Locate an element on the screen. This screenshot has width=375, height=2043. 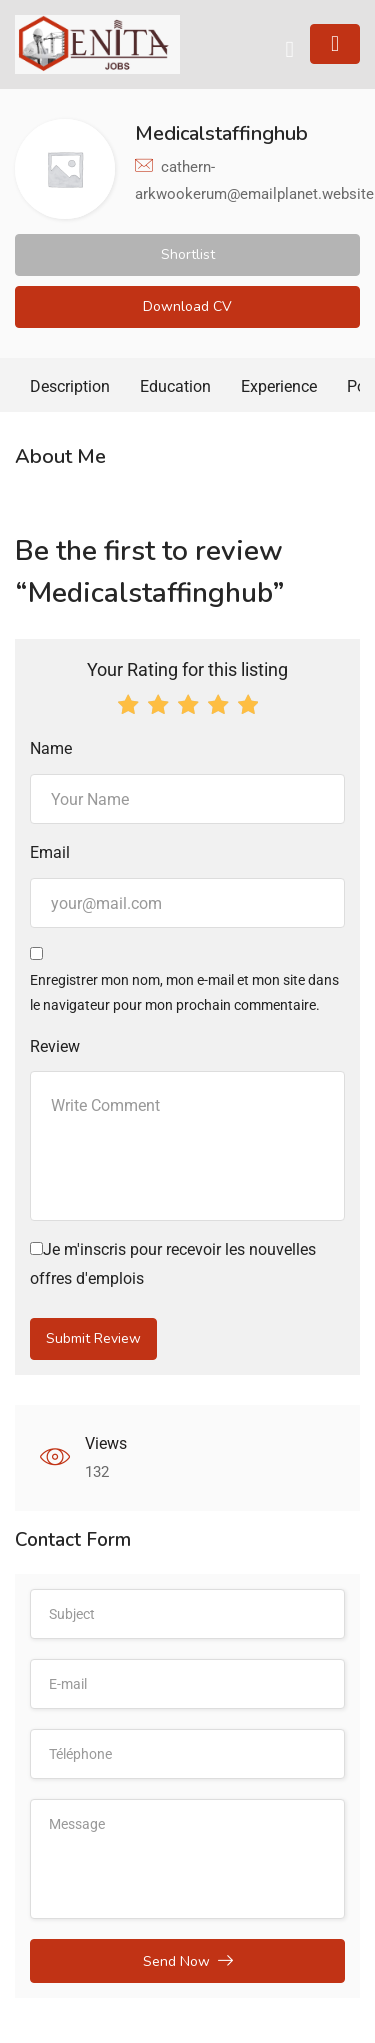
Education is located at coordinates (175, 386).